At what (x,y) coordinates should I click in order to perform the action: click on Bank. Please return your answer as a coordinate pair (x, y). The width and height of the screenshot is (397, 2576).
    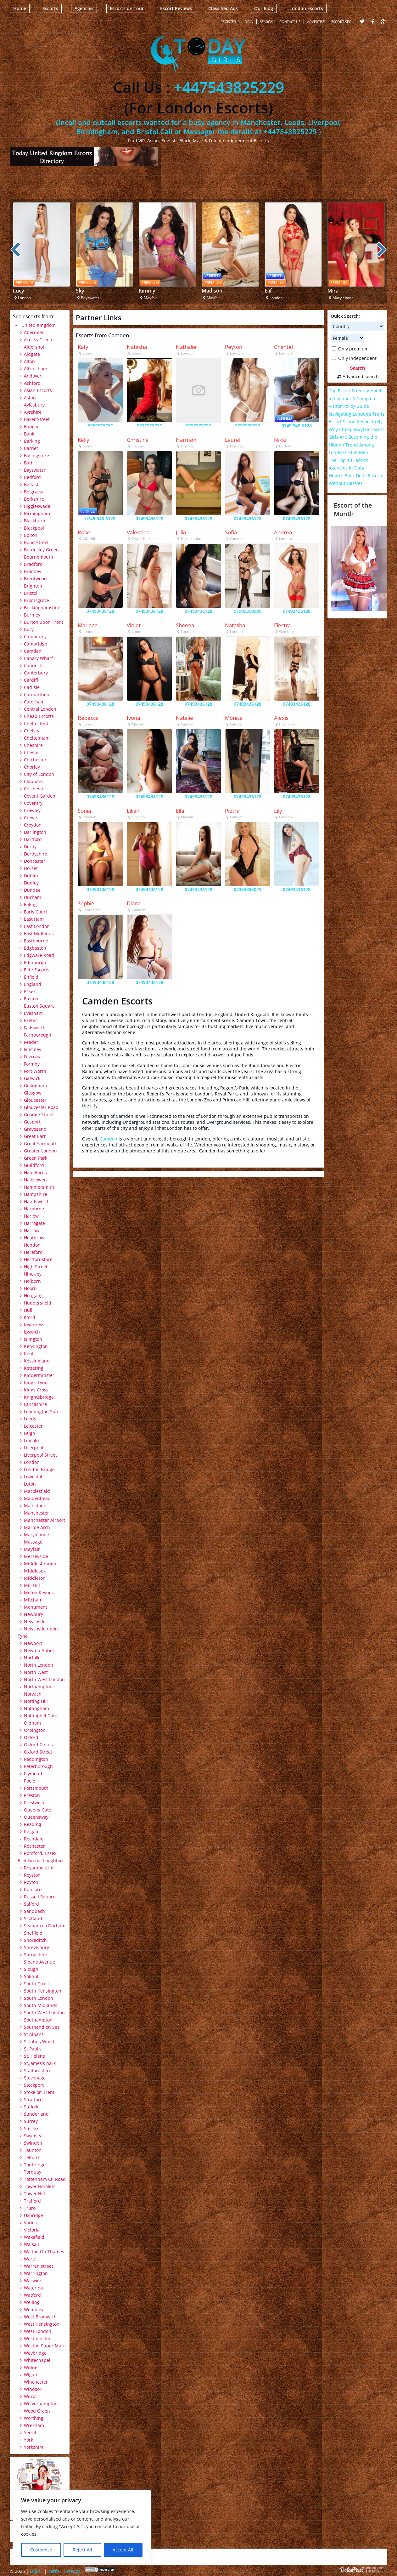
    Looking at the image, I should click on (29, 434).